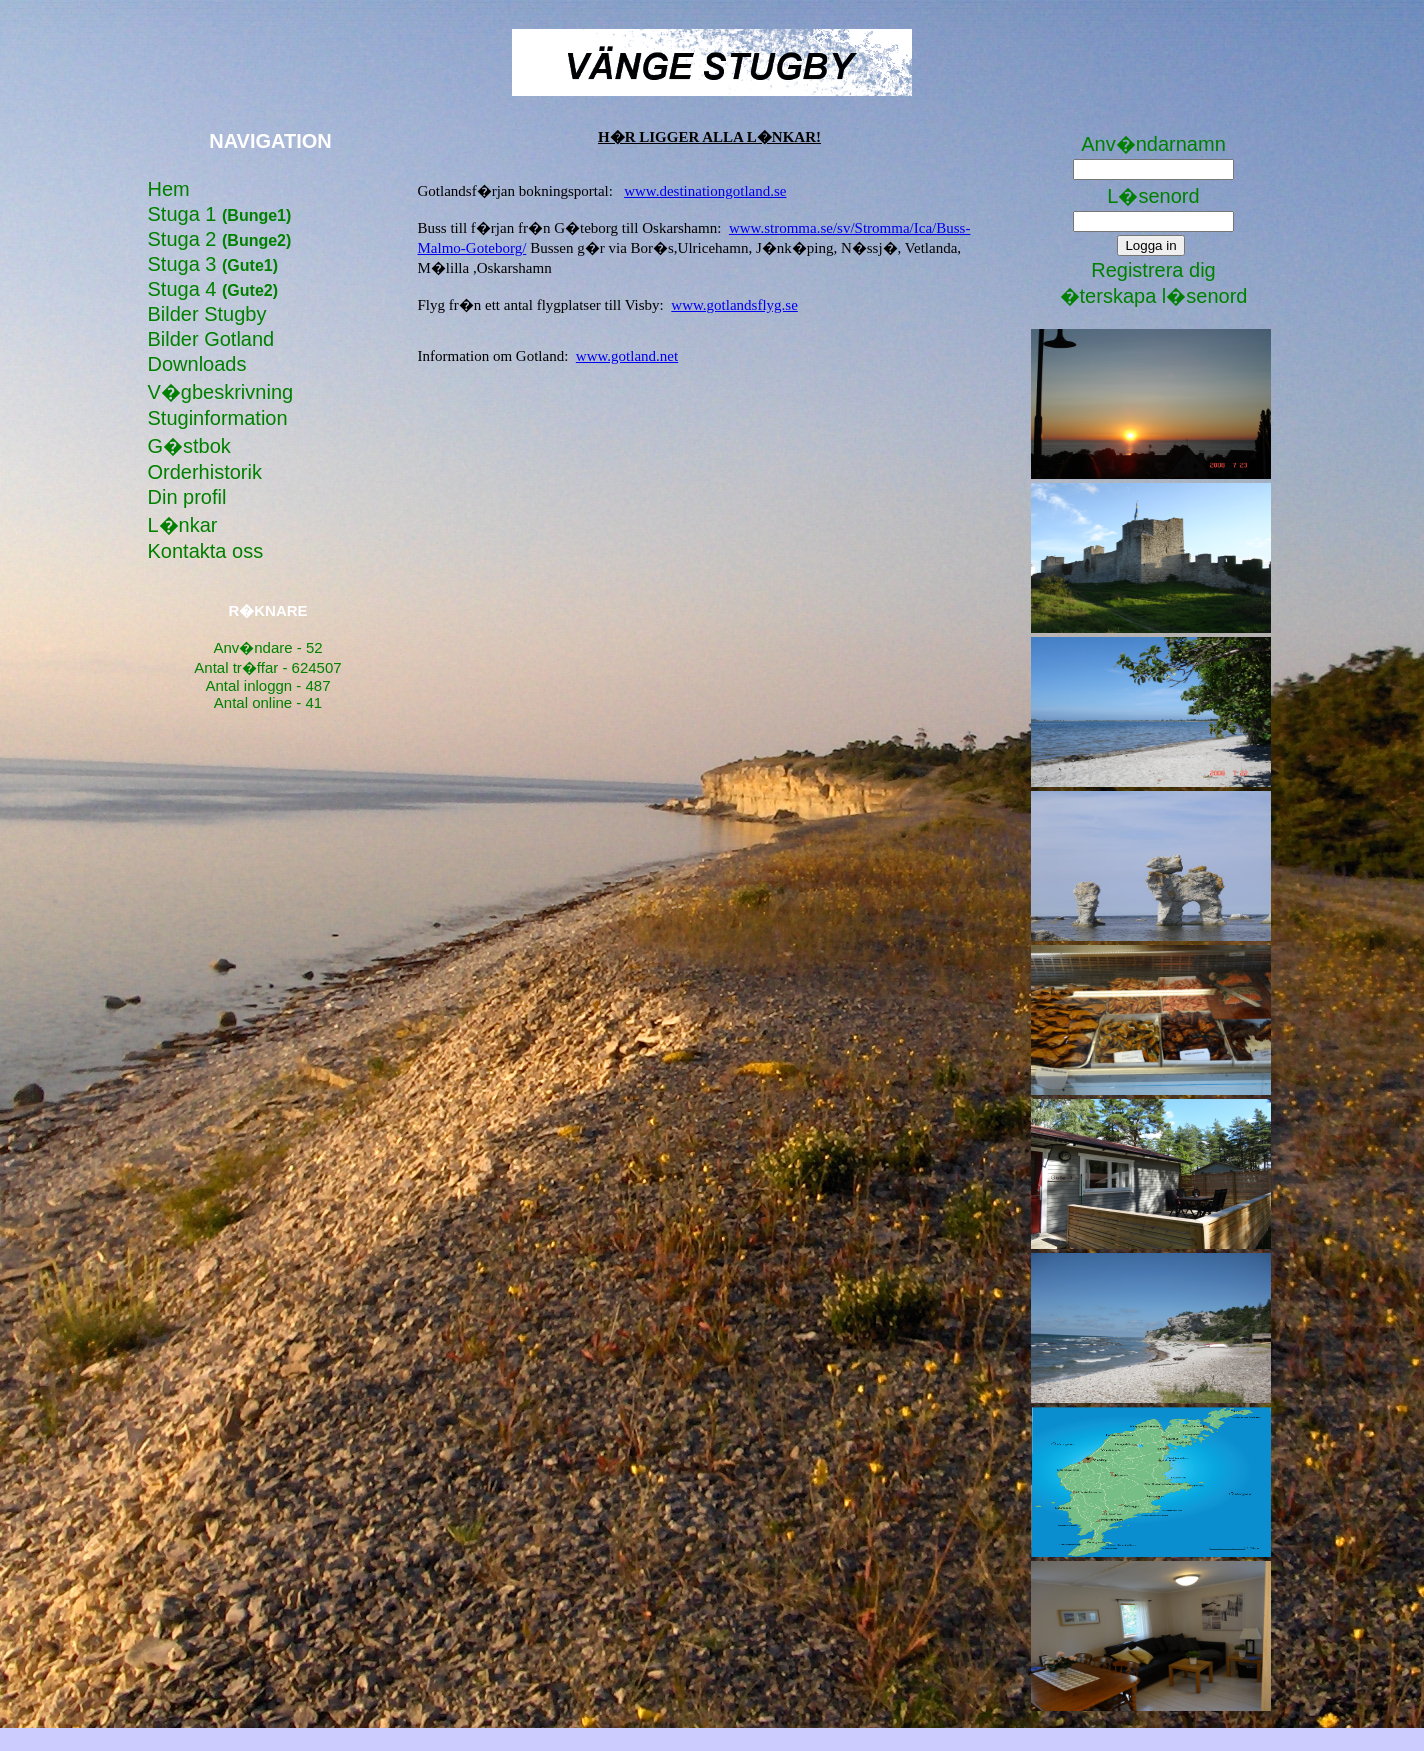 The height and width of the screenshot is (1751, 1424). What do you see at coordinates (734, 305) in the screenshot?
I see `www.gotlandsflyg.se` at bounding box center [734, 305].